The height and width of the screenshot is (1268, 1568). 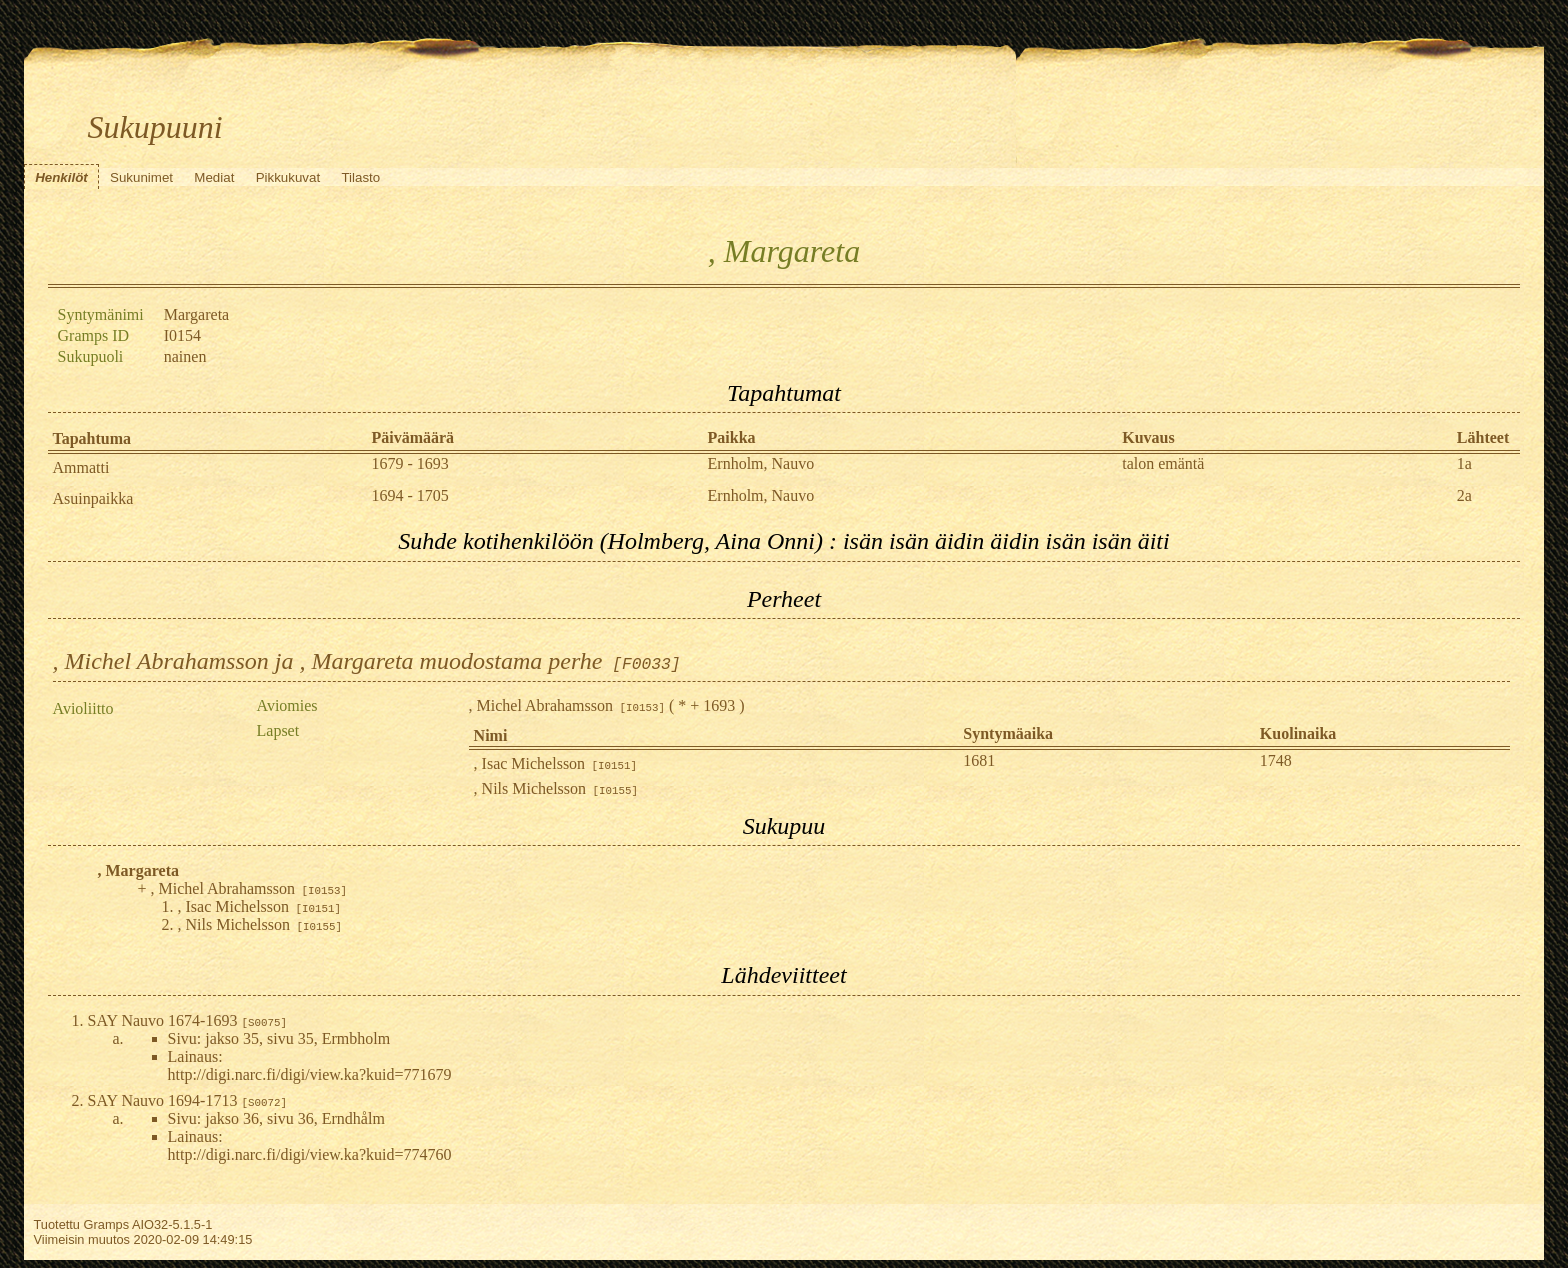 I want to click on 2a, so click(x=1464, y=495).